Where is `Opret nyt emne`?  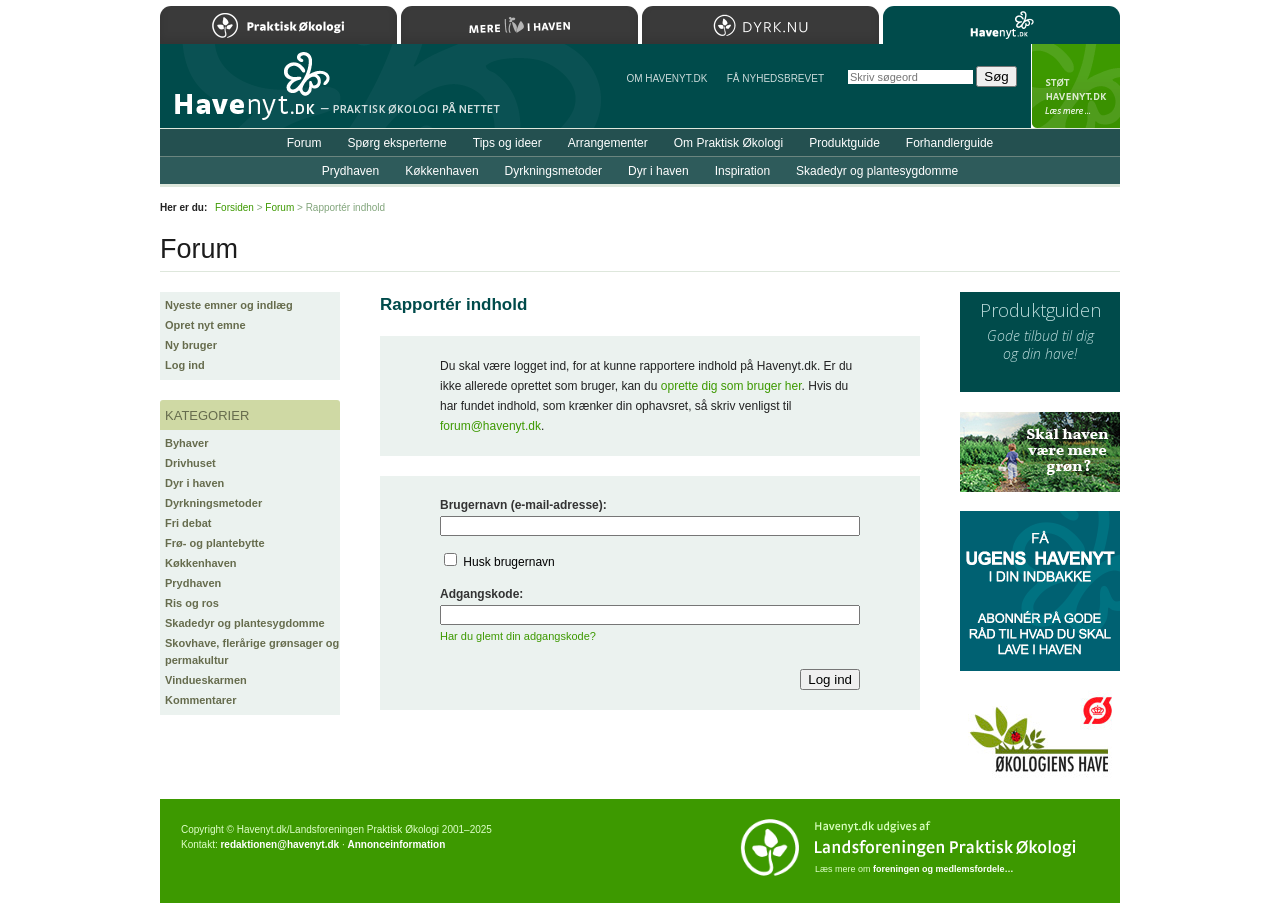 Opret nyt emne is located at coordinates (205, 325).